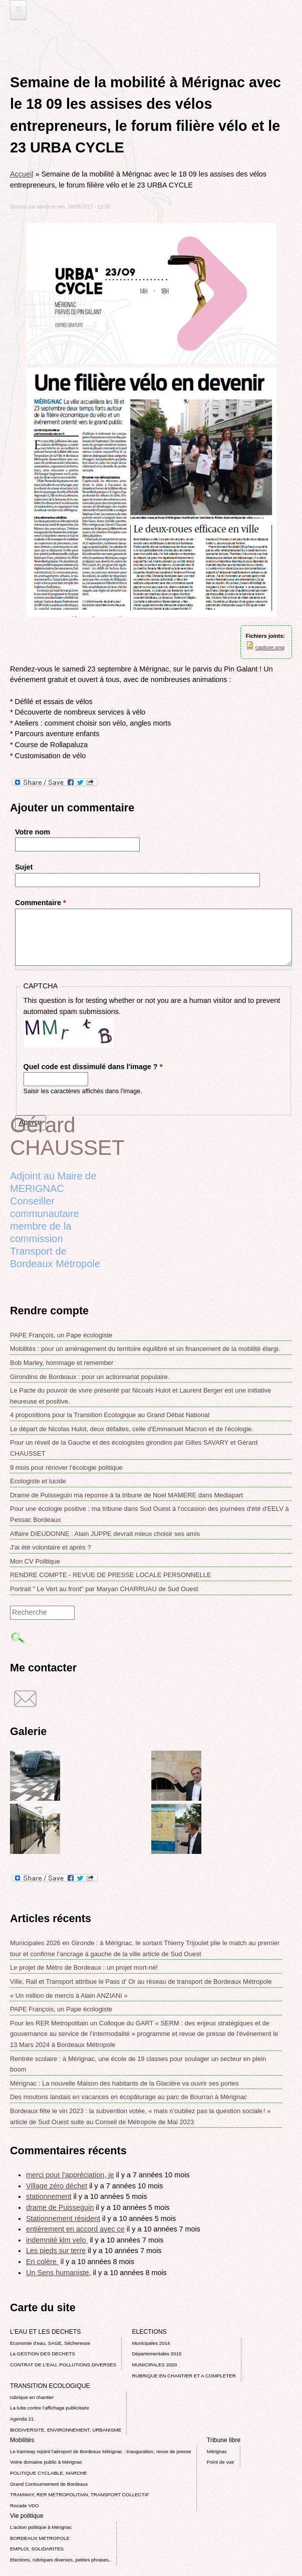 Image resolution: width=302 pixels, height=2576 pixels. What do you see at coordinates (50, 2385) in the screenshot?
I see `TRANSITION ECOLOGIQUE` at bounding box center [50, 2385].